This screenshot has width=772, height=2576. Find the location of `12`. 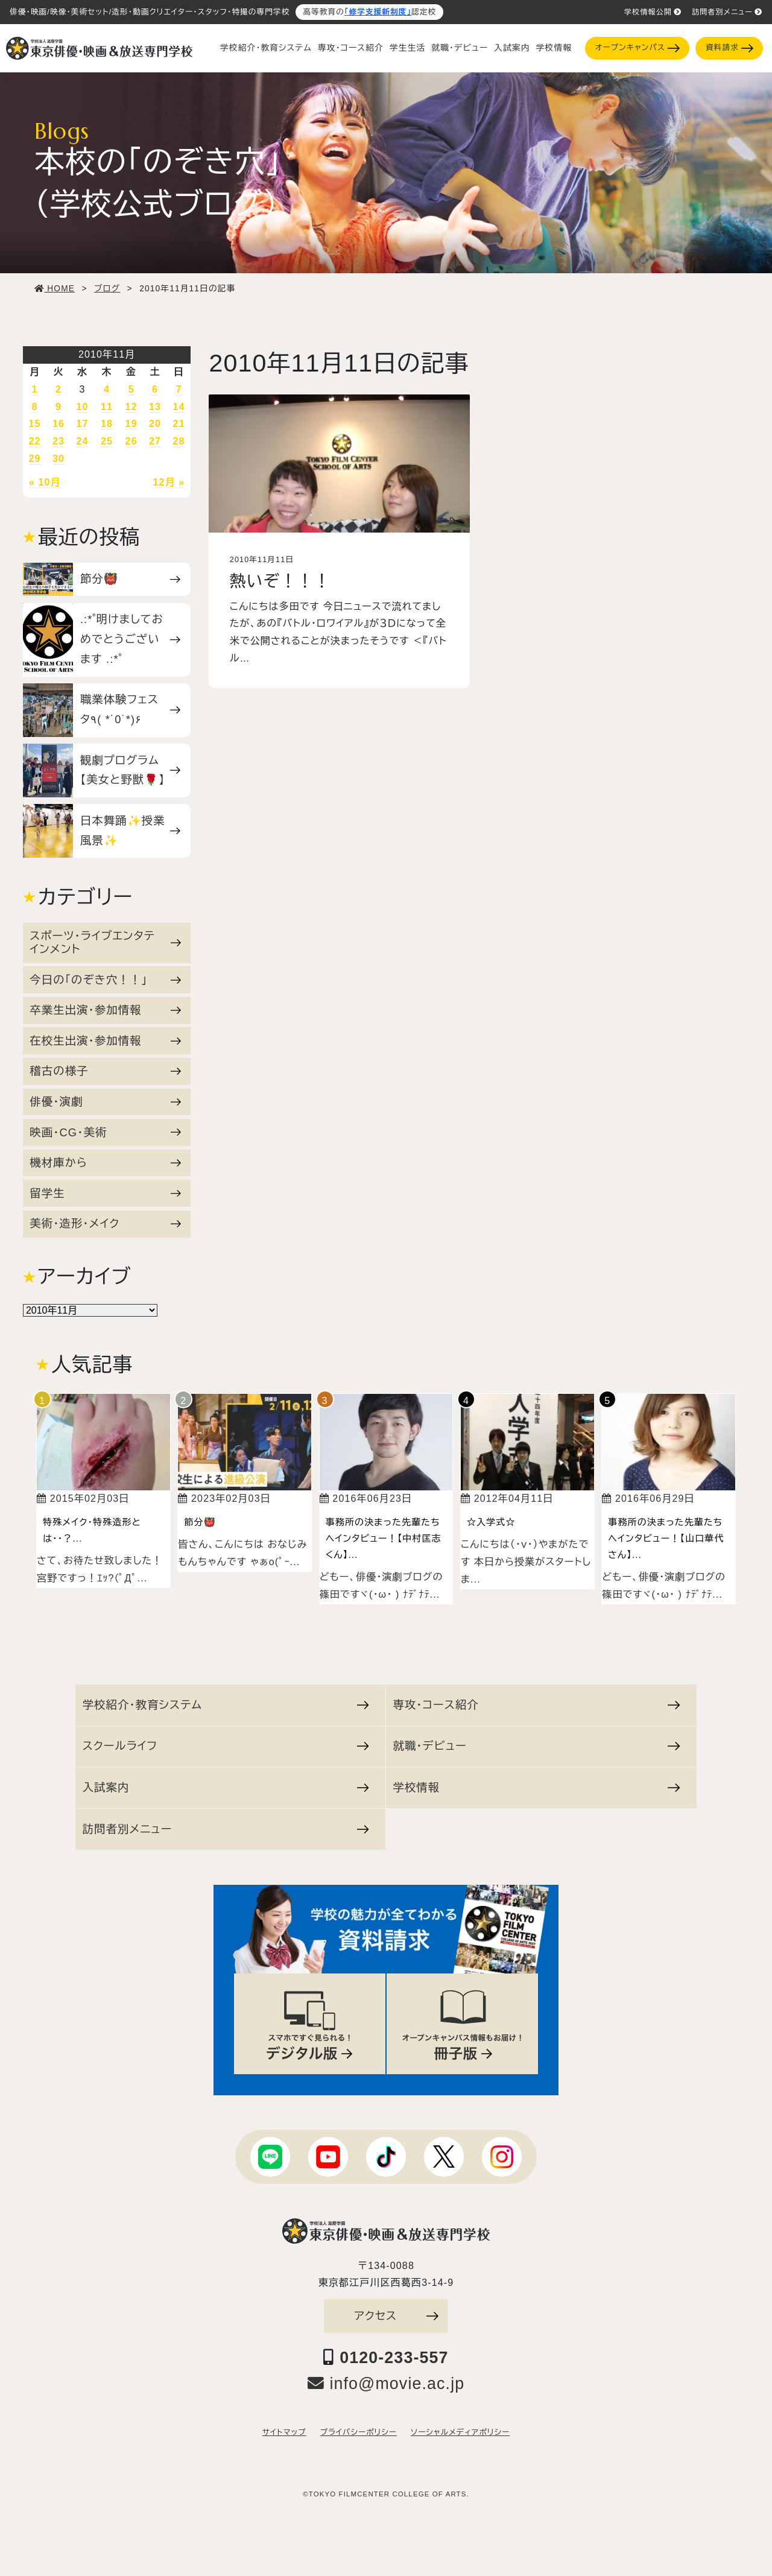

12 is located at coordinates (131, 407).